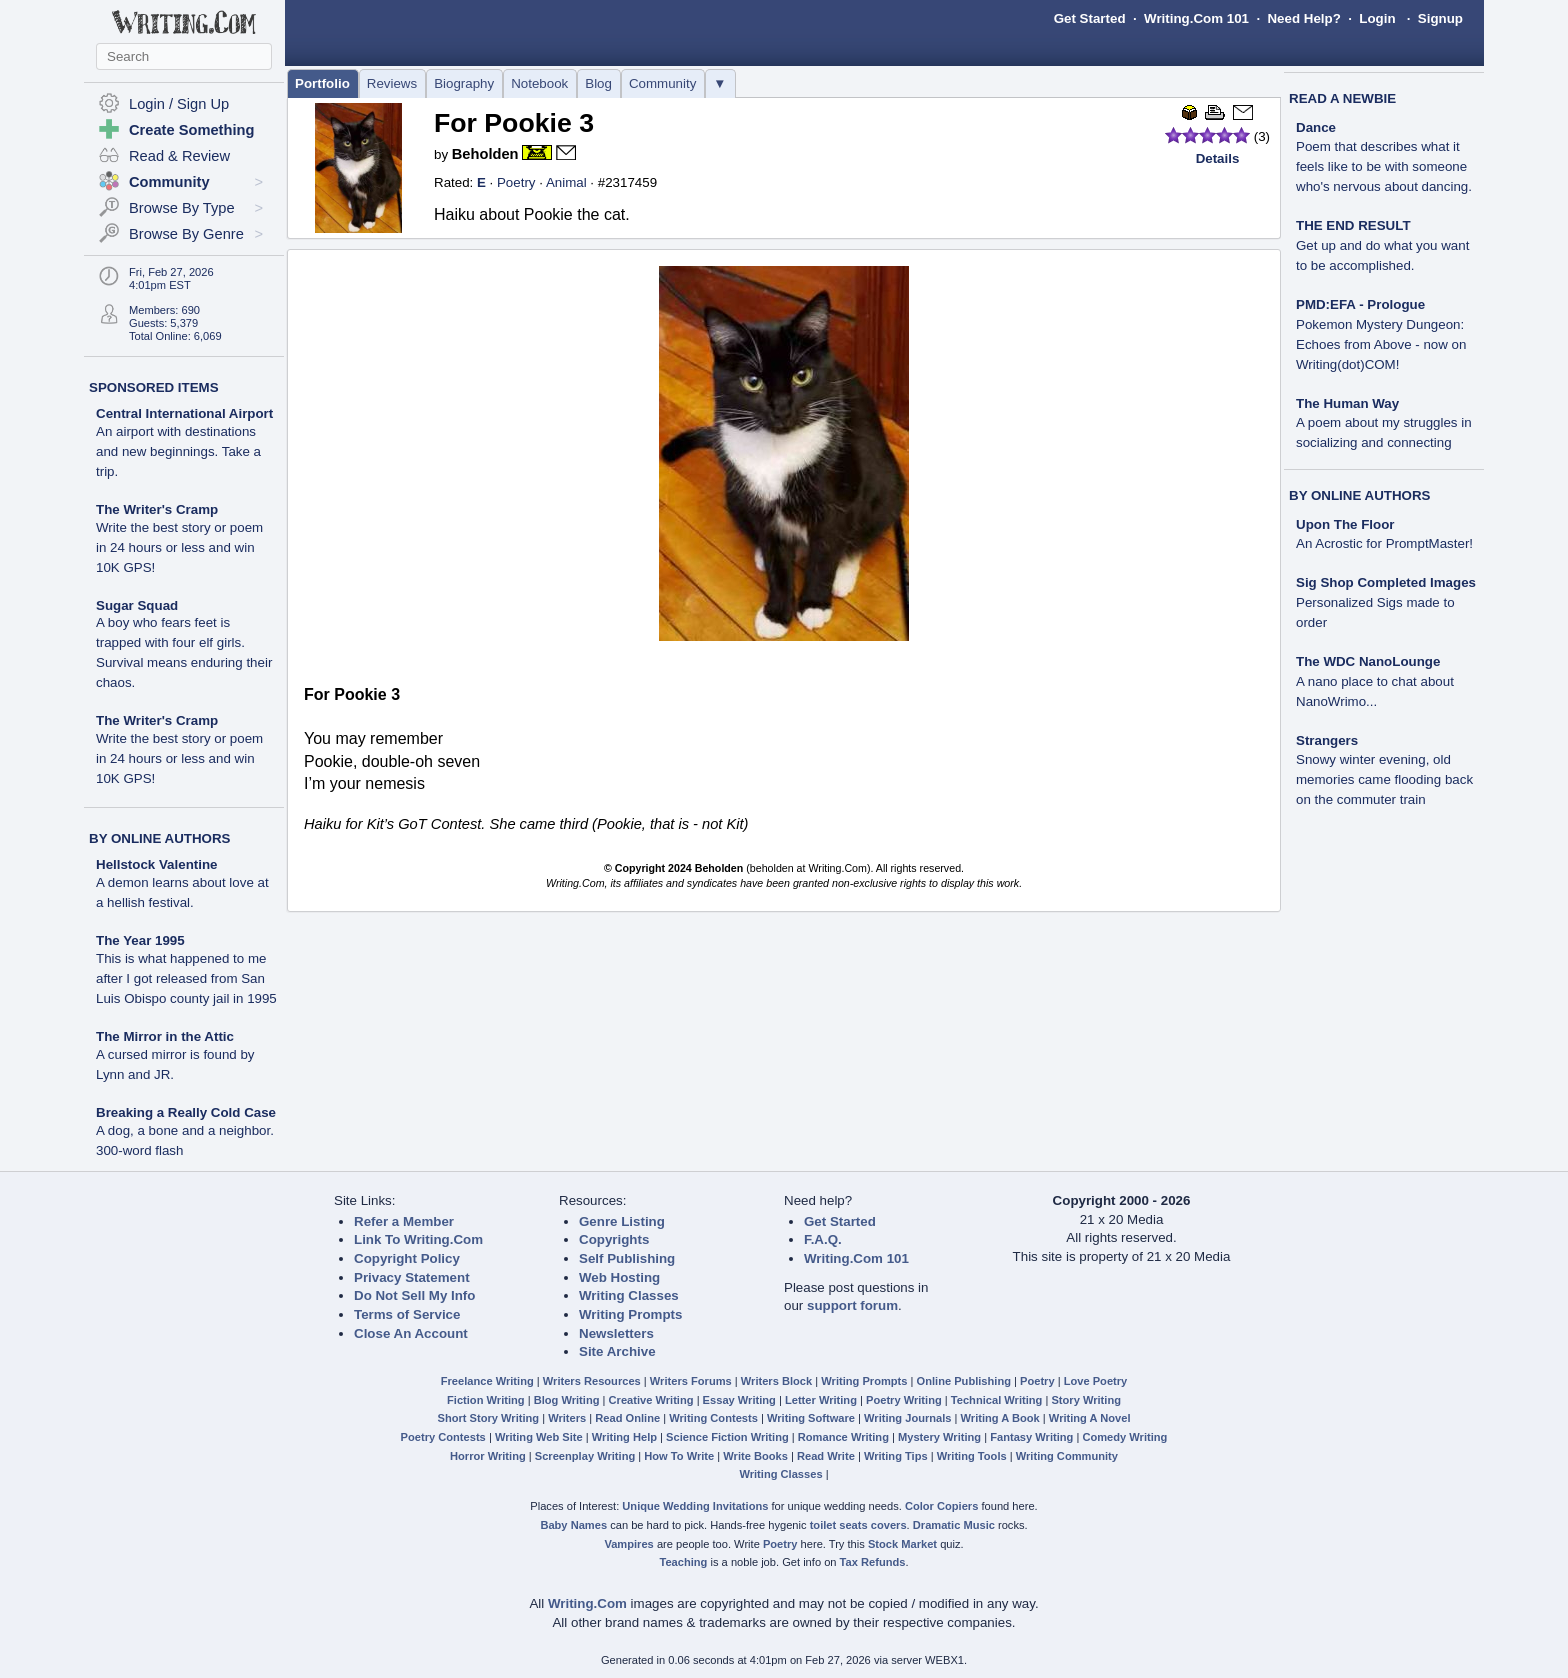  What do you see at coordinates (414, 1295) in the screenshot?
I see `Do Not Sell My Info` at bounding box center [414, 1295].